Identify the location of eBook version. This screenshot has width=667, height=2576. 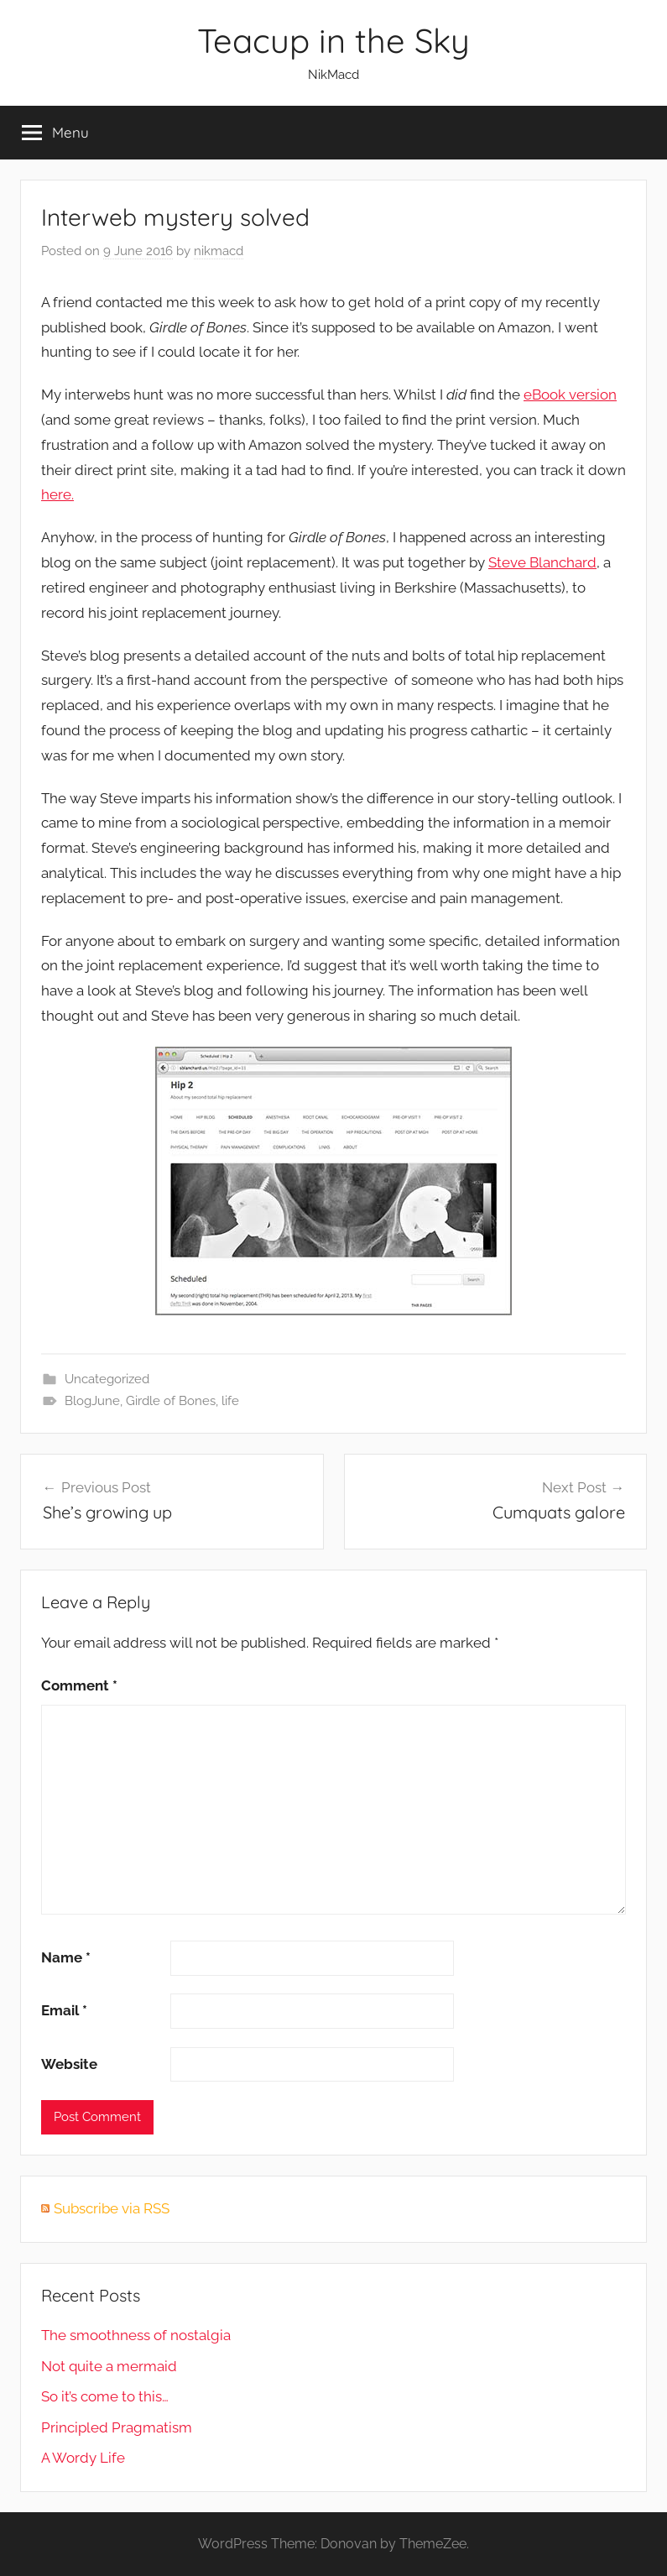
(570, 394).